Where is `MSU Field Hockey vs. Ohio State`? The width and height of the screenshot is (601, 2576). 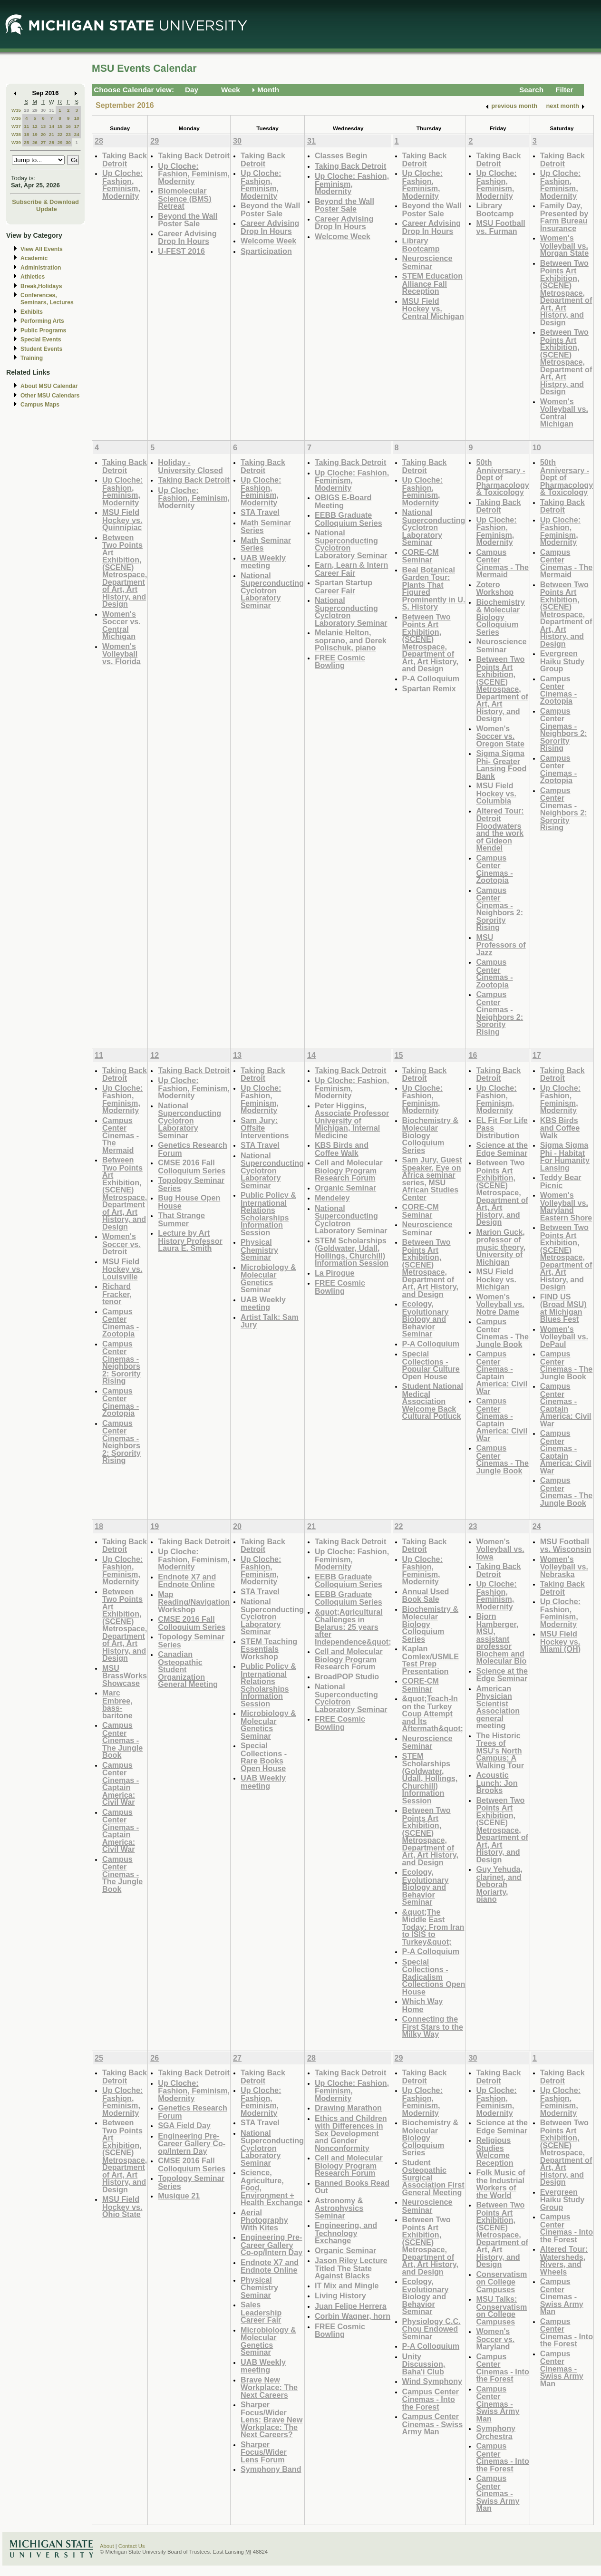 MSU Field Hockey vs. Ohio State is located at coordinates (122, 2206).